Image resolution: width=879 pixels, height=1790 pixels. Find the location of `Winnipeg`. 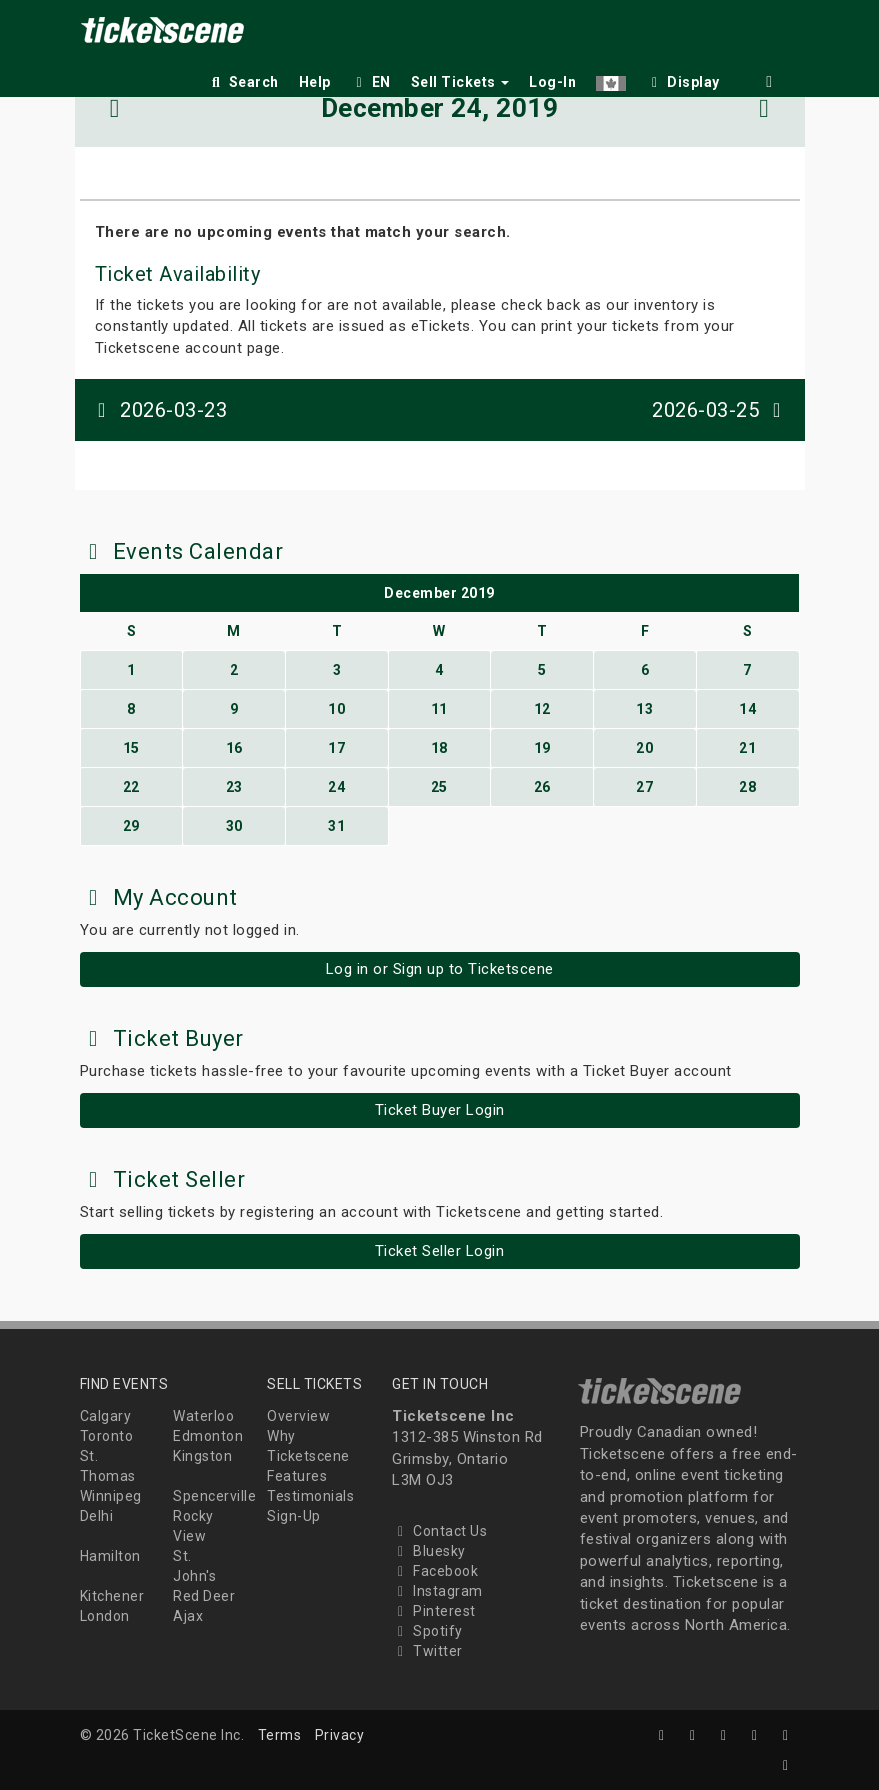

Winnipeg is located at coordinates (111, 1496).